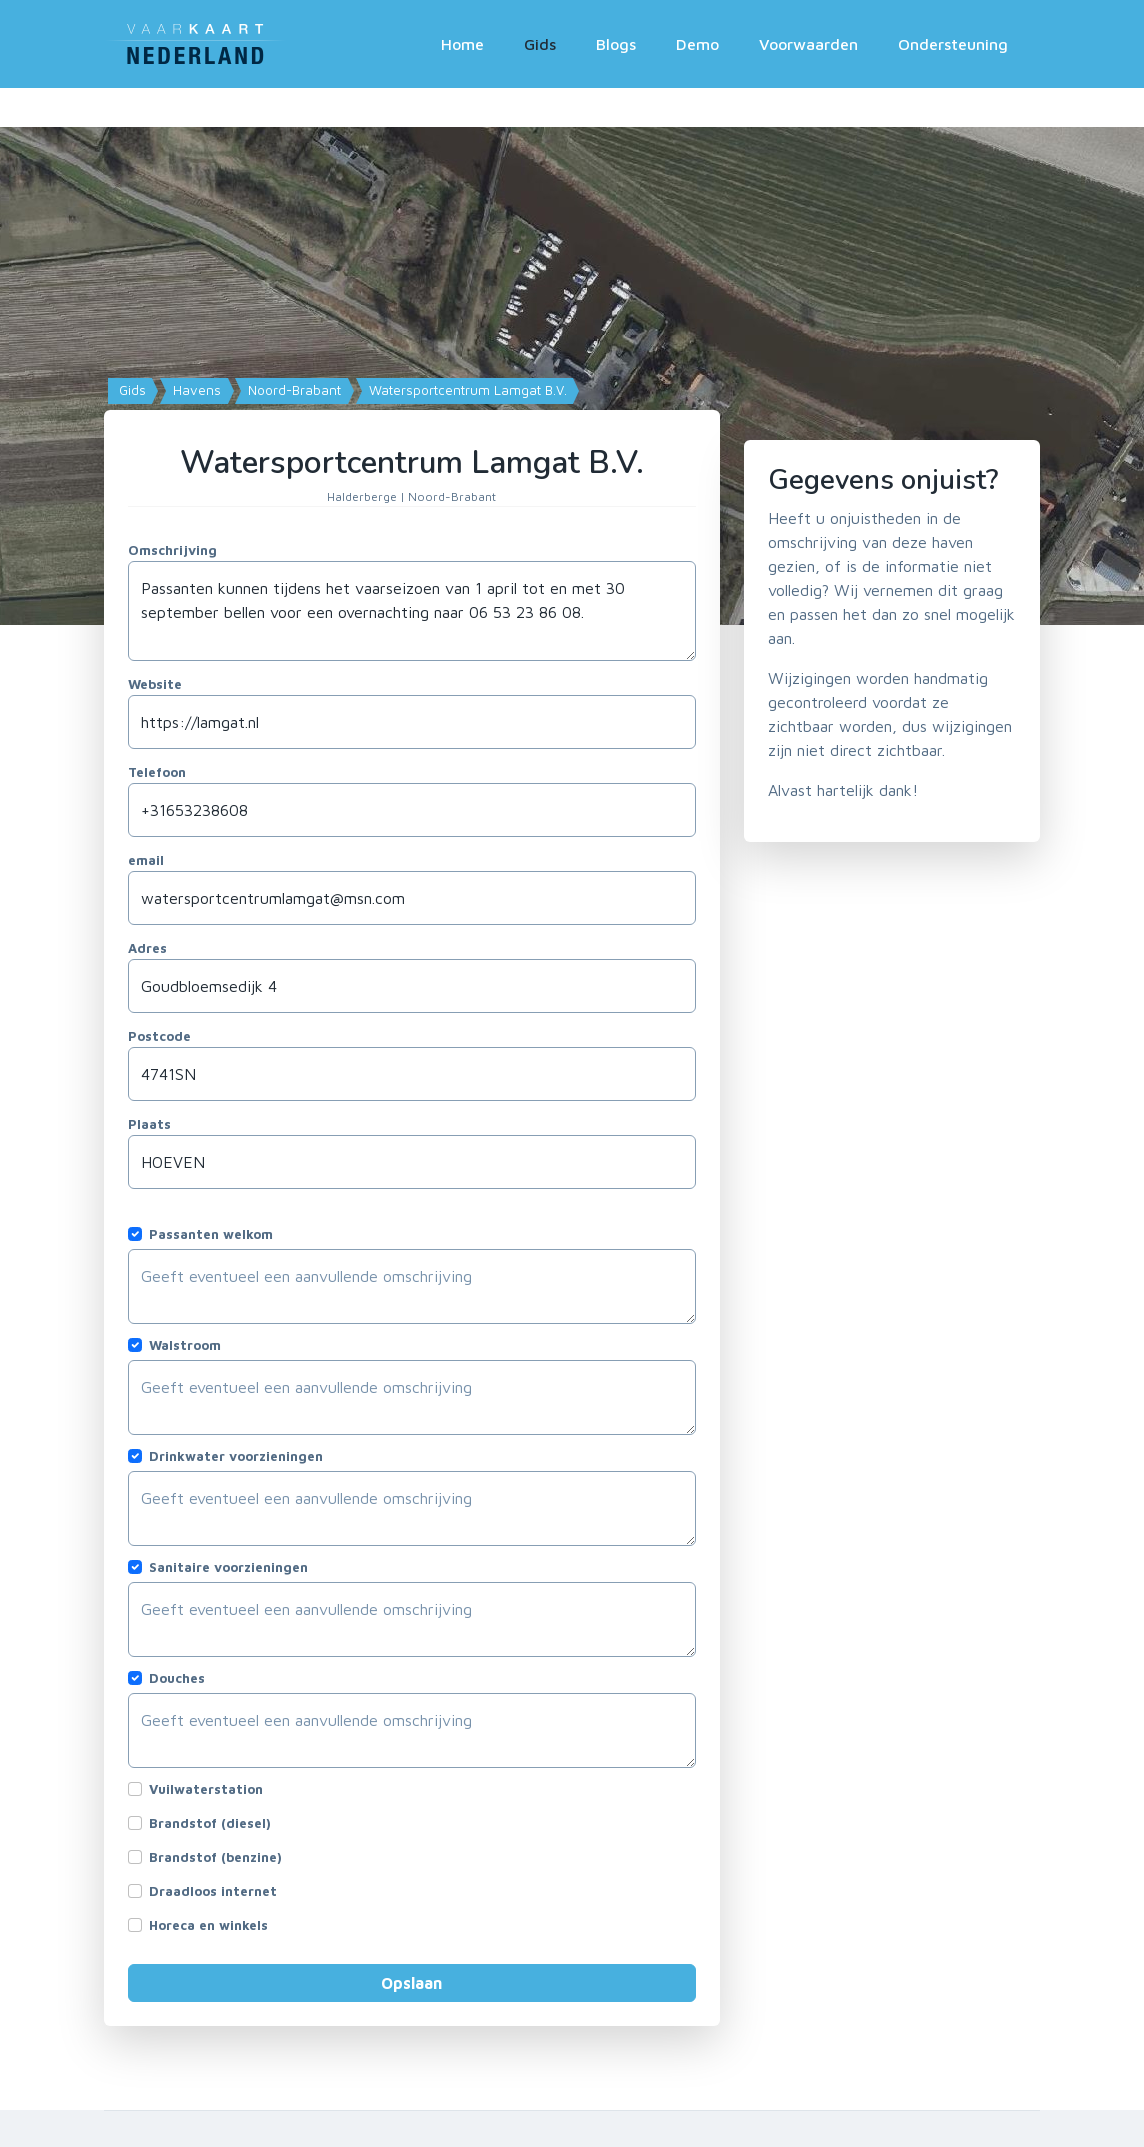  What do you see at coordinates (195, 390) in the screenshot?
I see `Havens` at bounding box center [195, 390].